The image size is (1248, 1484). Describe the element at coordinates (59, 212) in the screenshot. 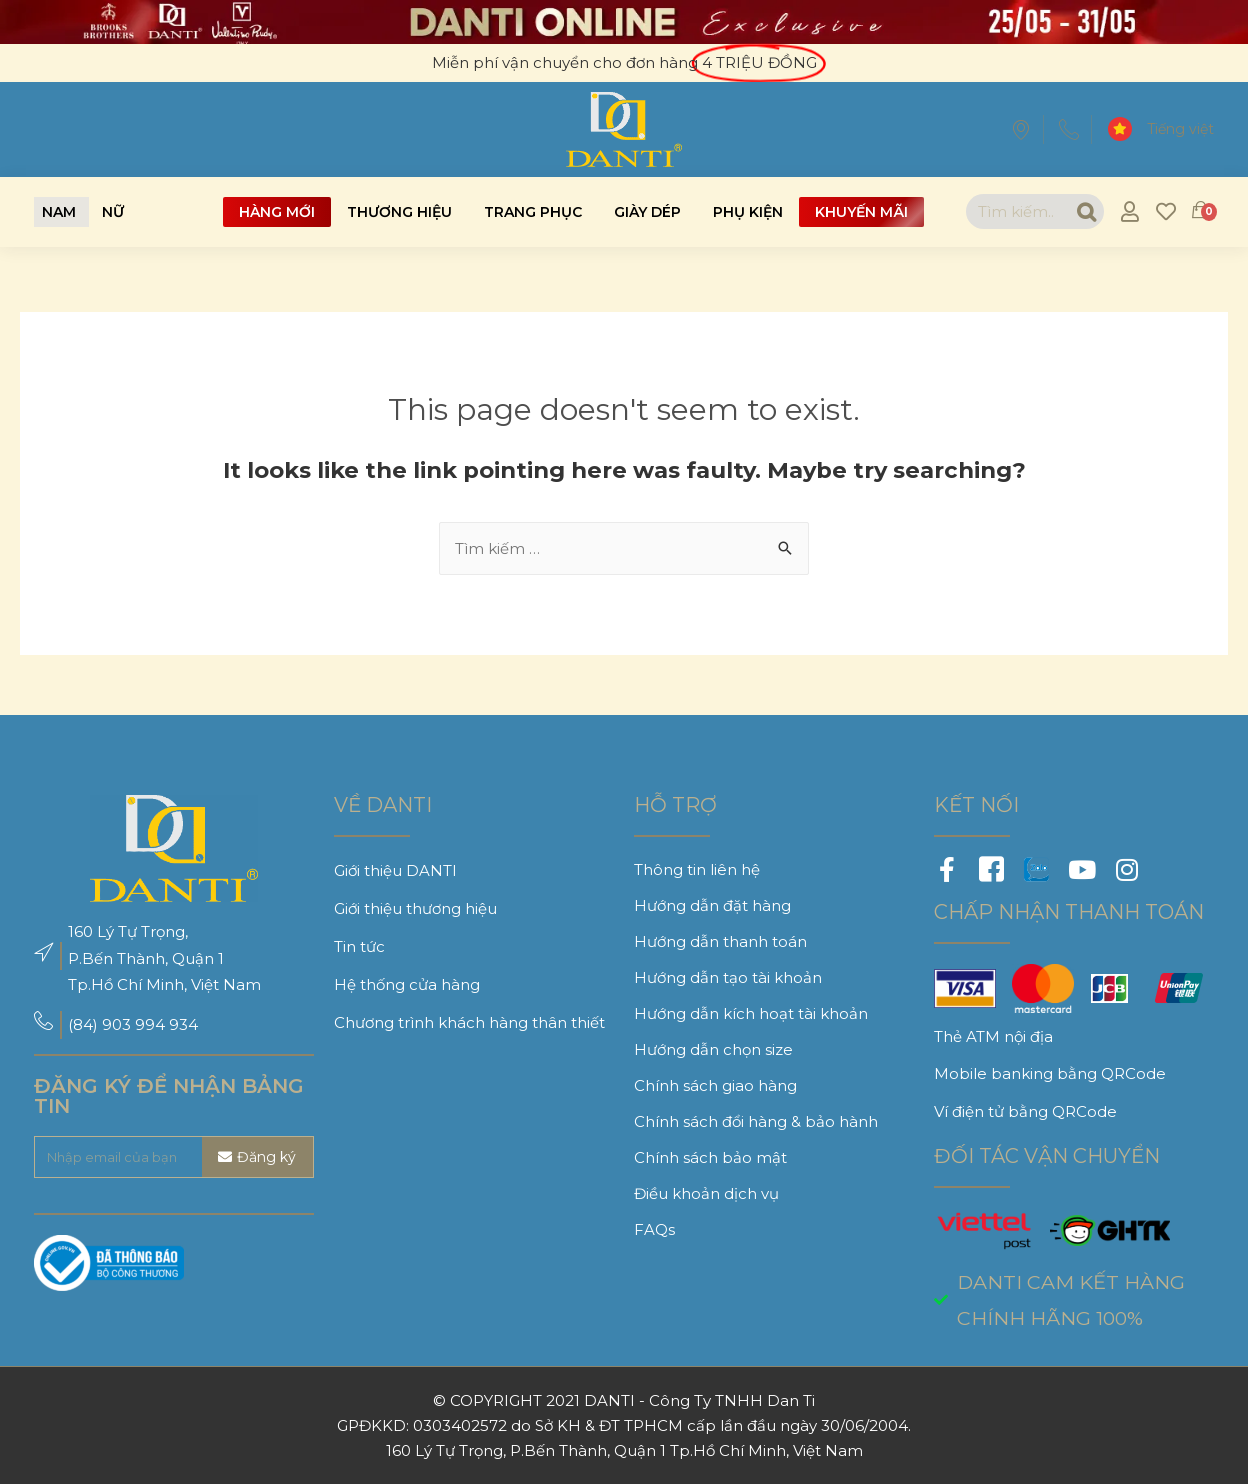

I see `[button]` at that location.